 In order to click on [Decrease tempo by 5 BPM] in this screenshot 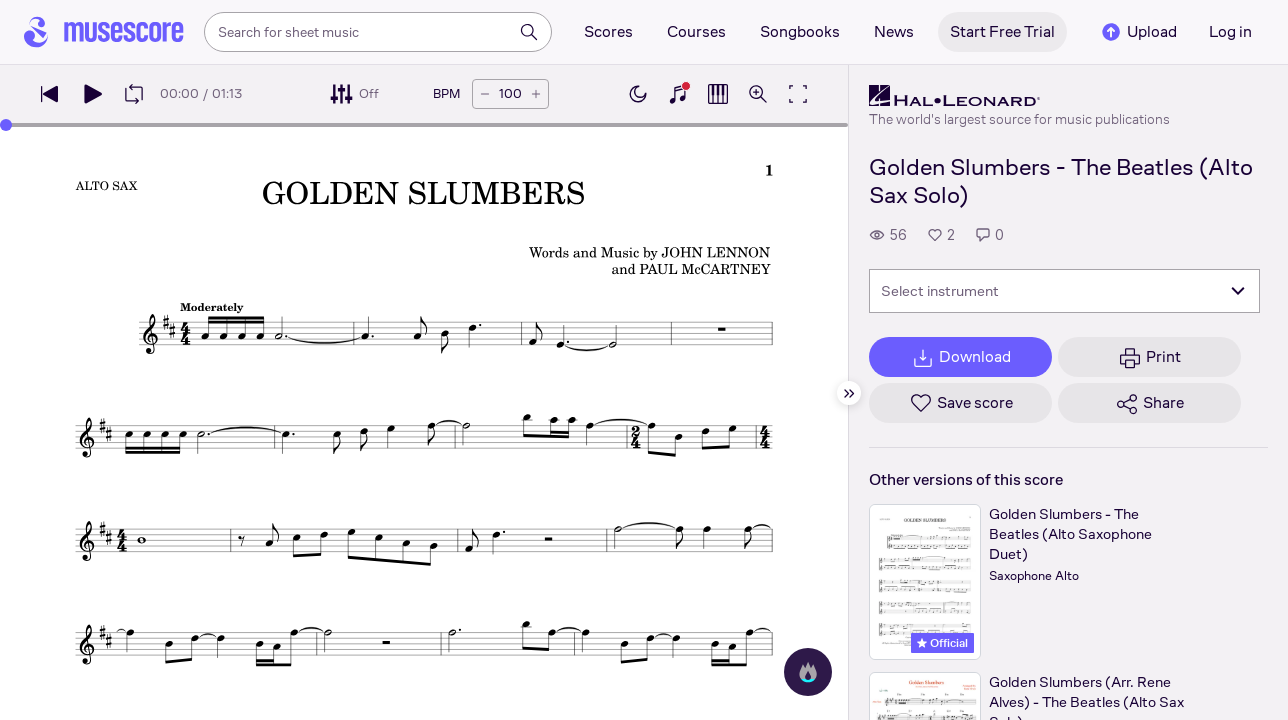, I will do `click(485, 94)`.